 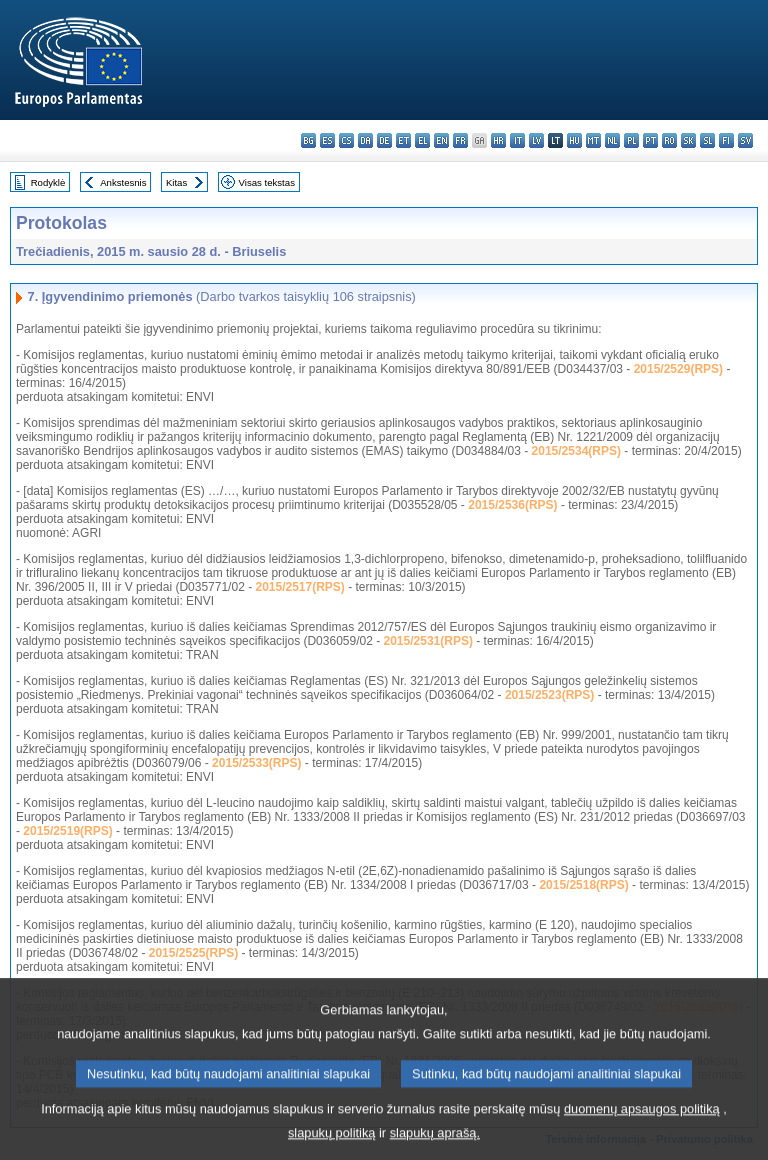 I want to click on hu - magyar, so click(x=574, y=140).